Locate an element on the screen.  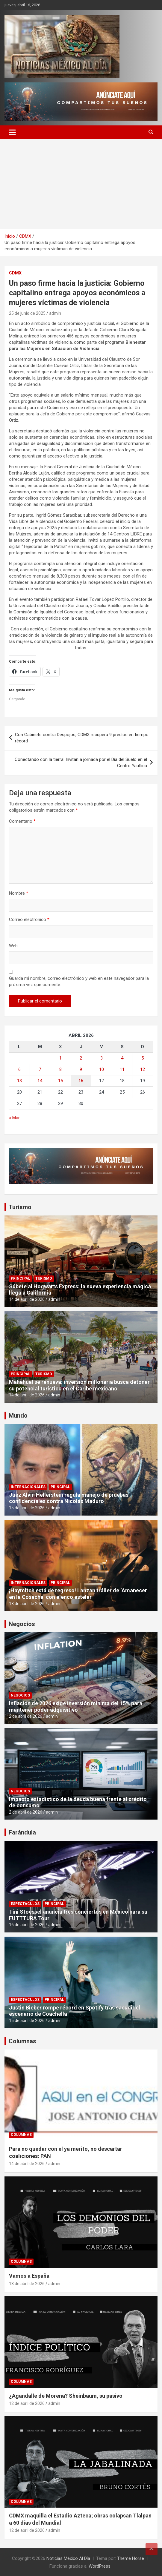
[Advertisement] is located at coordinates (81, 184).